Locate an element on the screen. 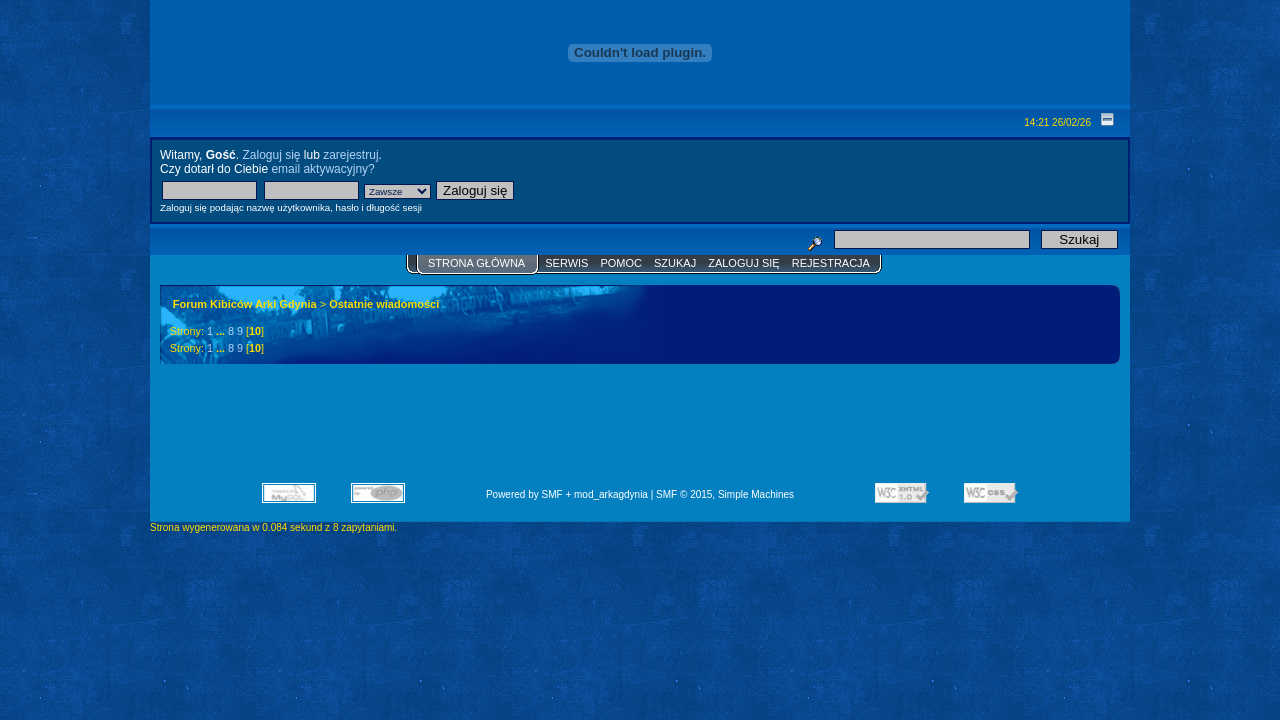  zarejestruj is located at coordinates (350, 155).